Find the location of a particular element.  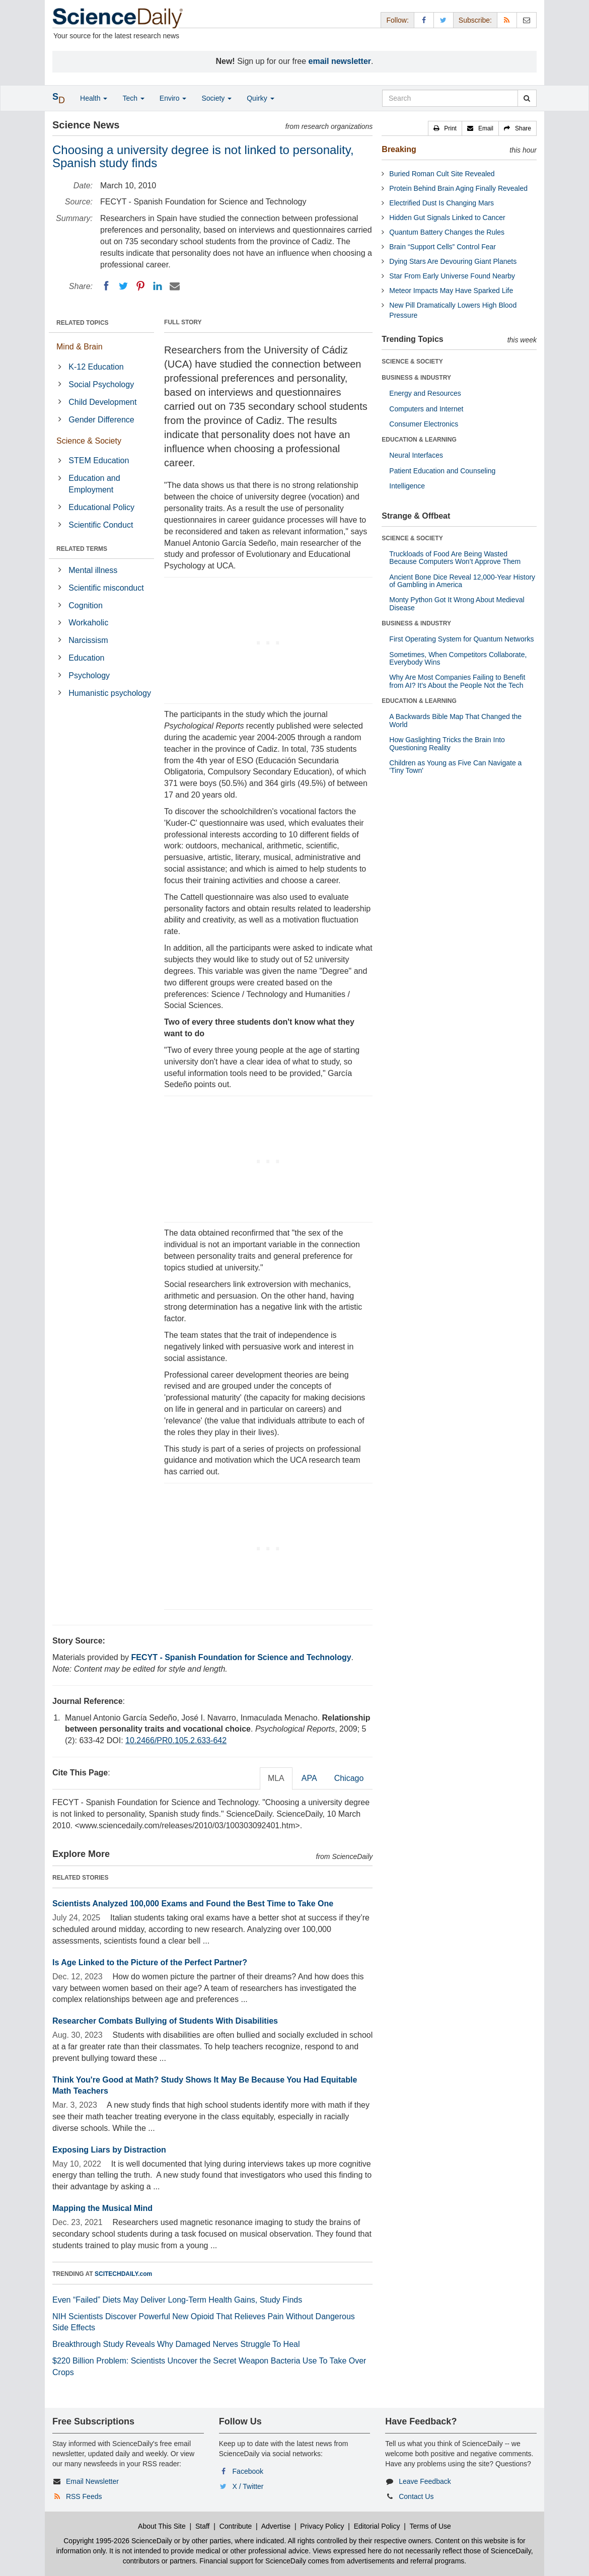

Ancient Bone Dice Reveal 12,000-Year History of Gambling in America is located at coordinates (462, 581).